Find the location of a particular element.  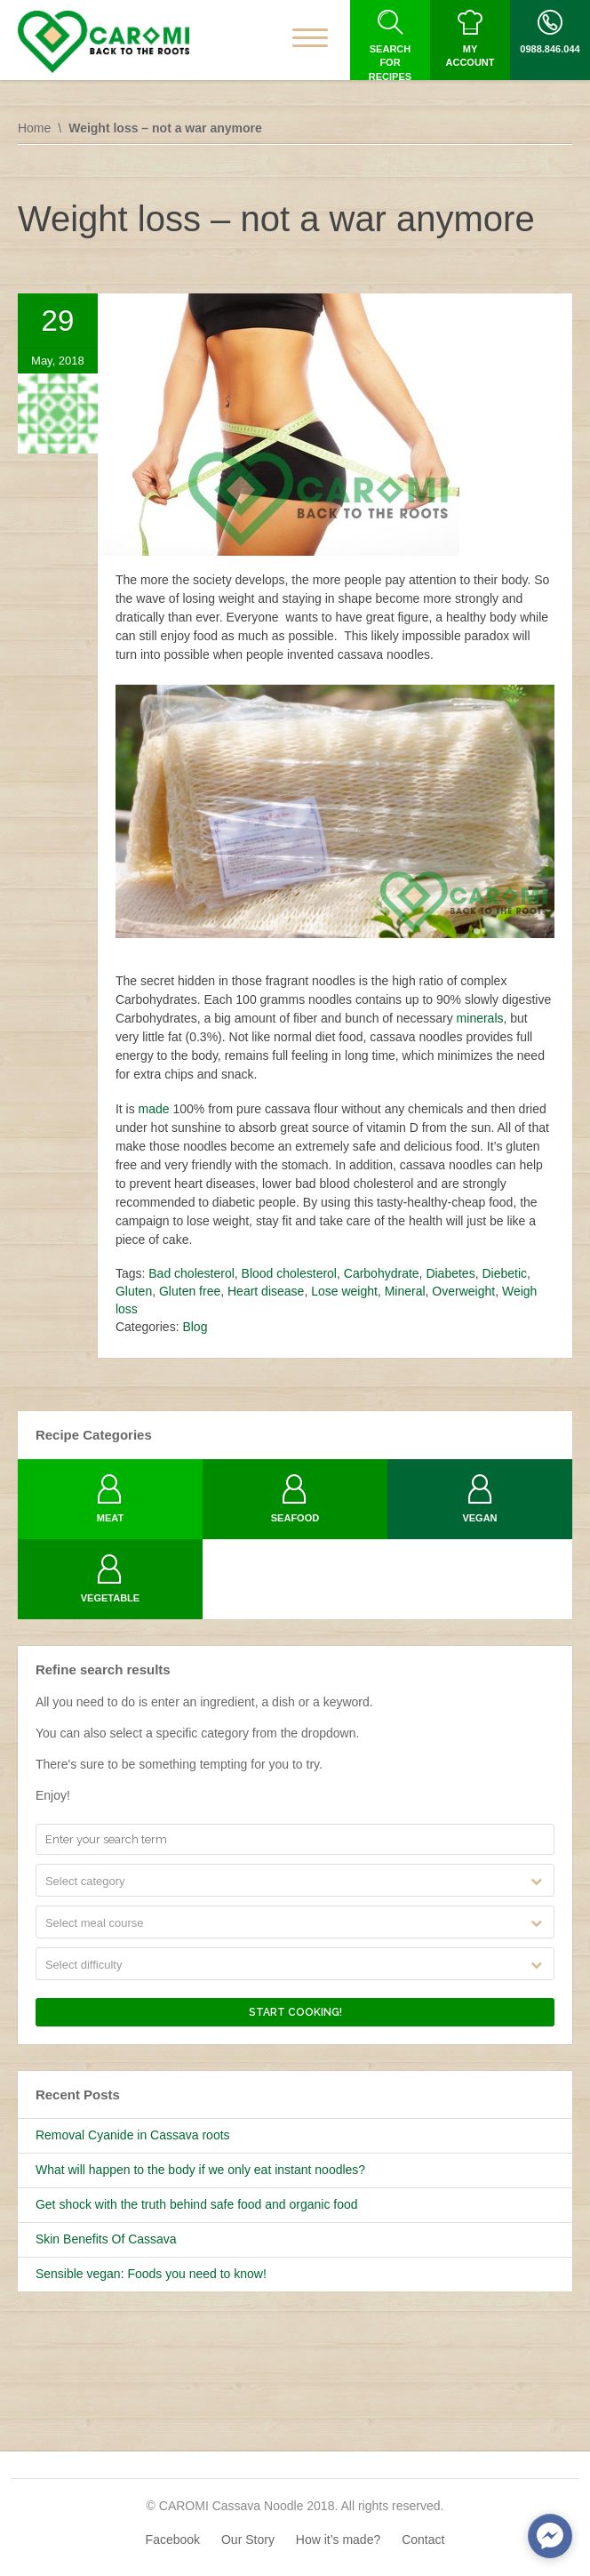

minerals is located at coordinates (480, 1018).